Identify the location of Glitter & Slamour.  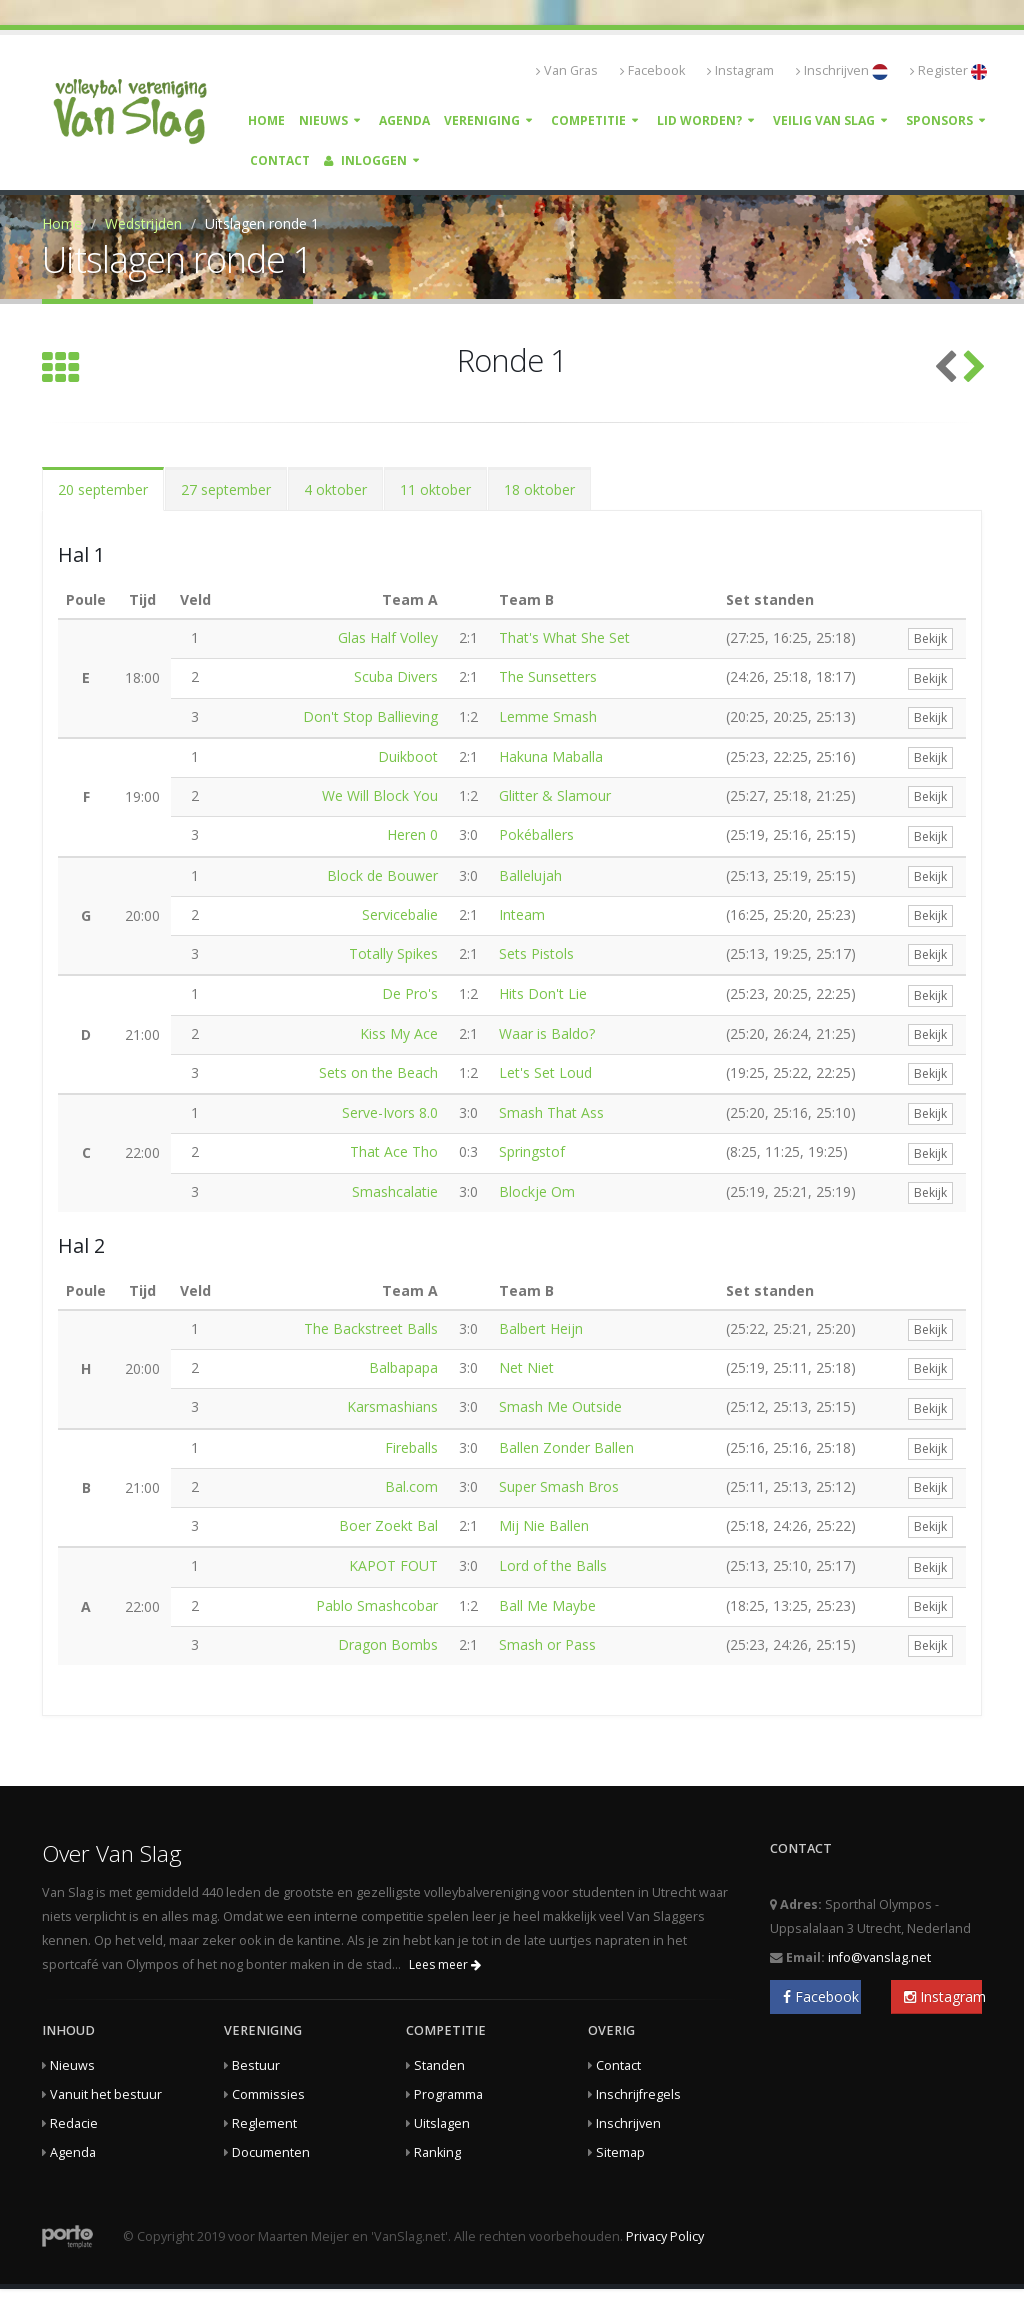
(555, 795).